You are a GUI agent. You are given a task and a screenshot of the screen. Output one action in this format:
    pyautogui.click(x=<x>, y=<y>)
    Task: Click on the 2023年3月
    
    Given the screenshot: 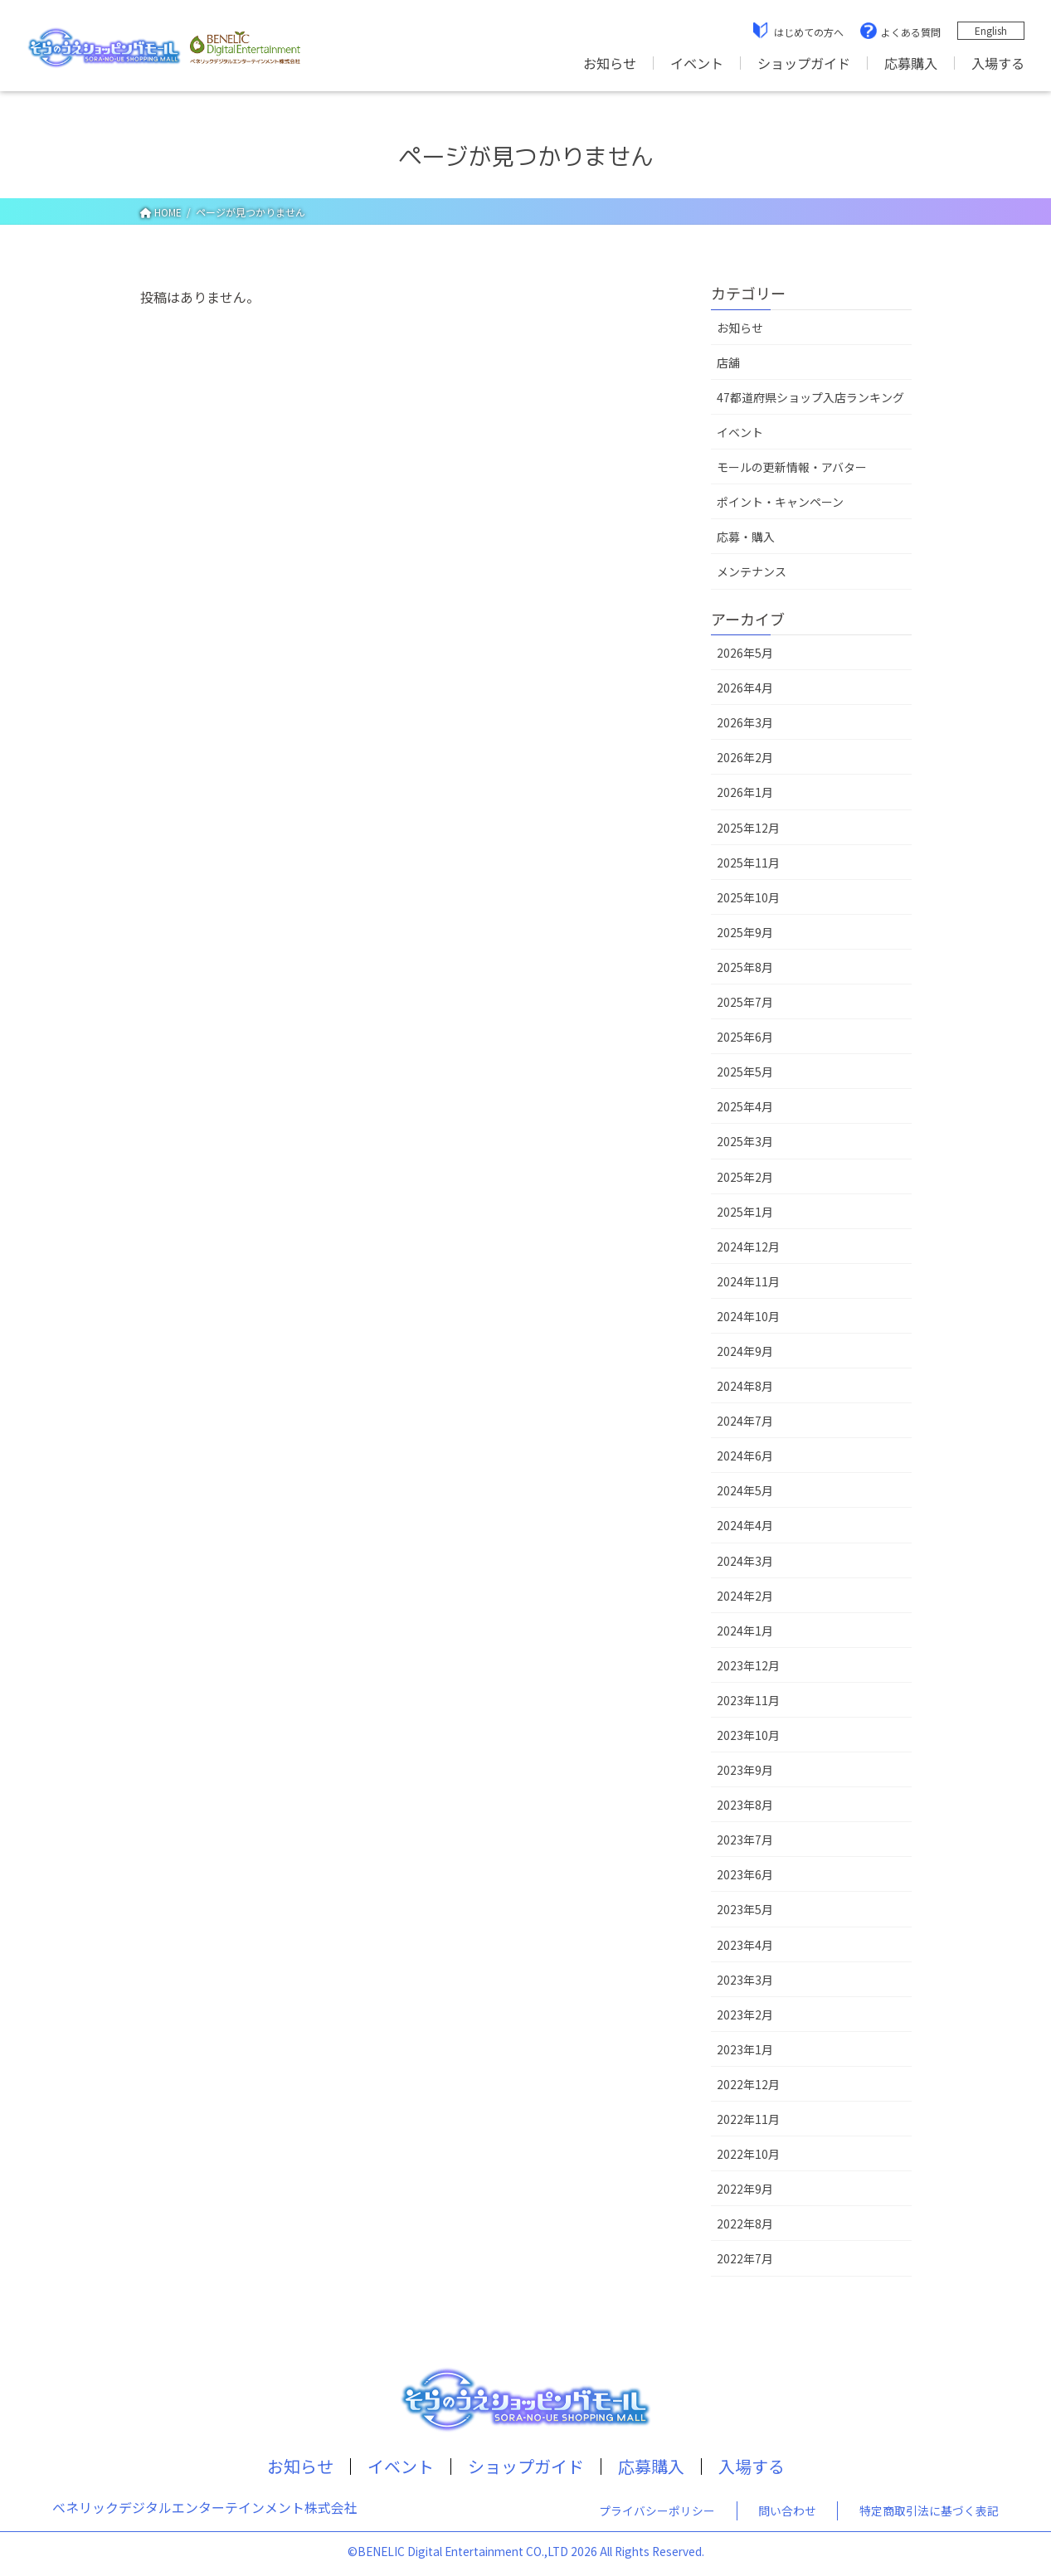 What is the action you would take?
    pyautogui.click(x=745, y=1979)
    